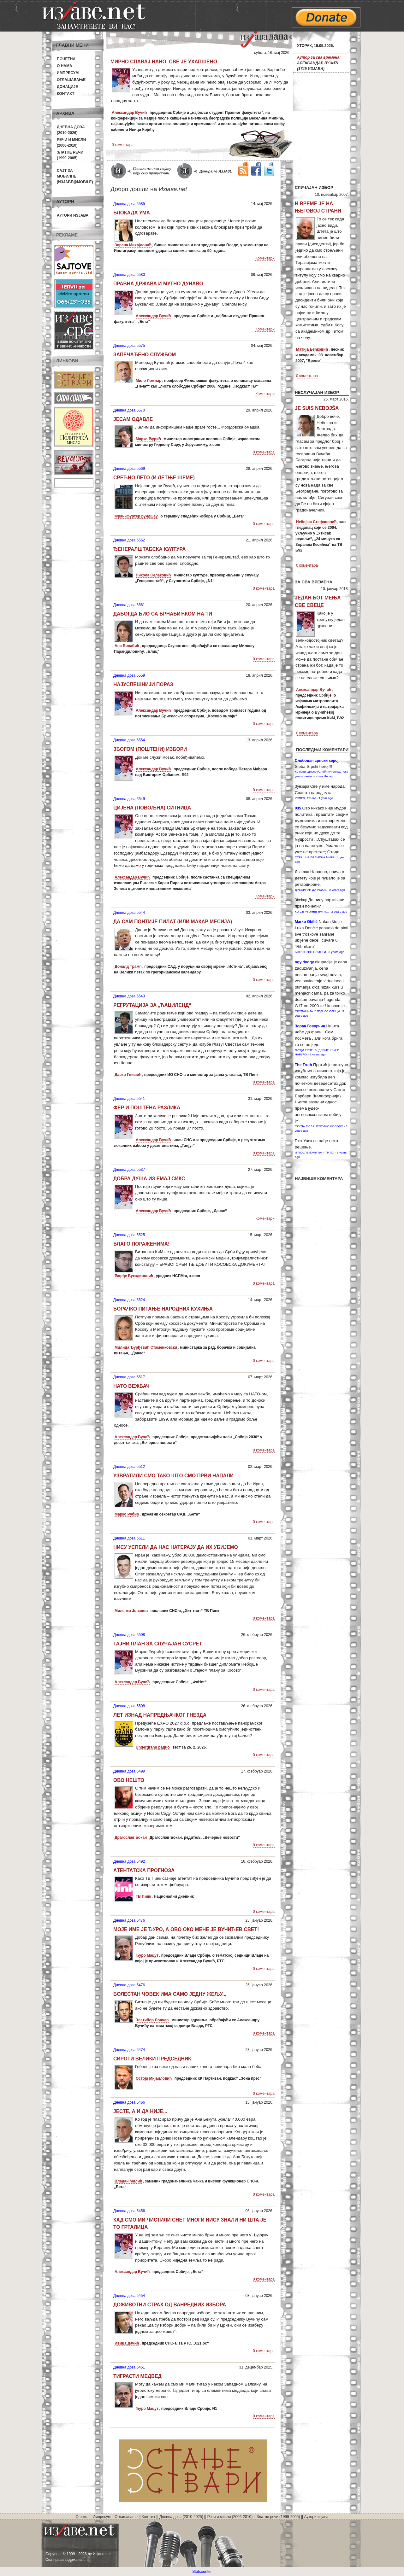 The width and height of the screenshot is (404, 2576). What do you see at coordinates (129, 2295) in the screenshot?
I see `Дневна доза 5454` at bounding box center [129, 2295].